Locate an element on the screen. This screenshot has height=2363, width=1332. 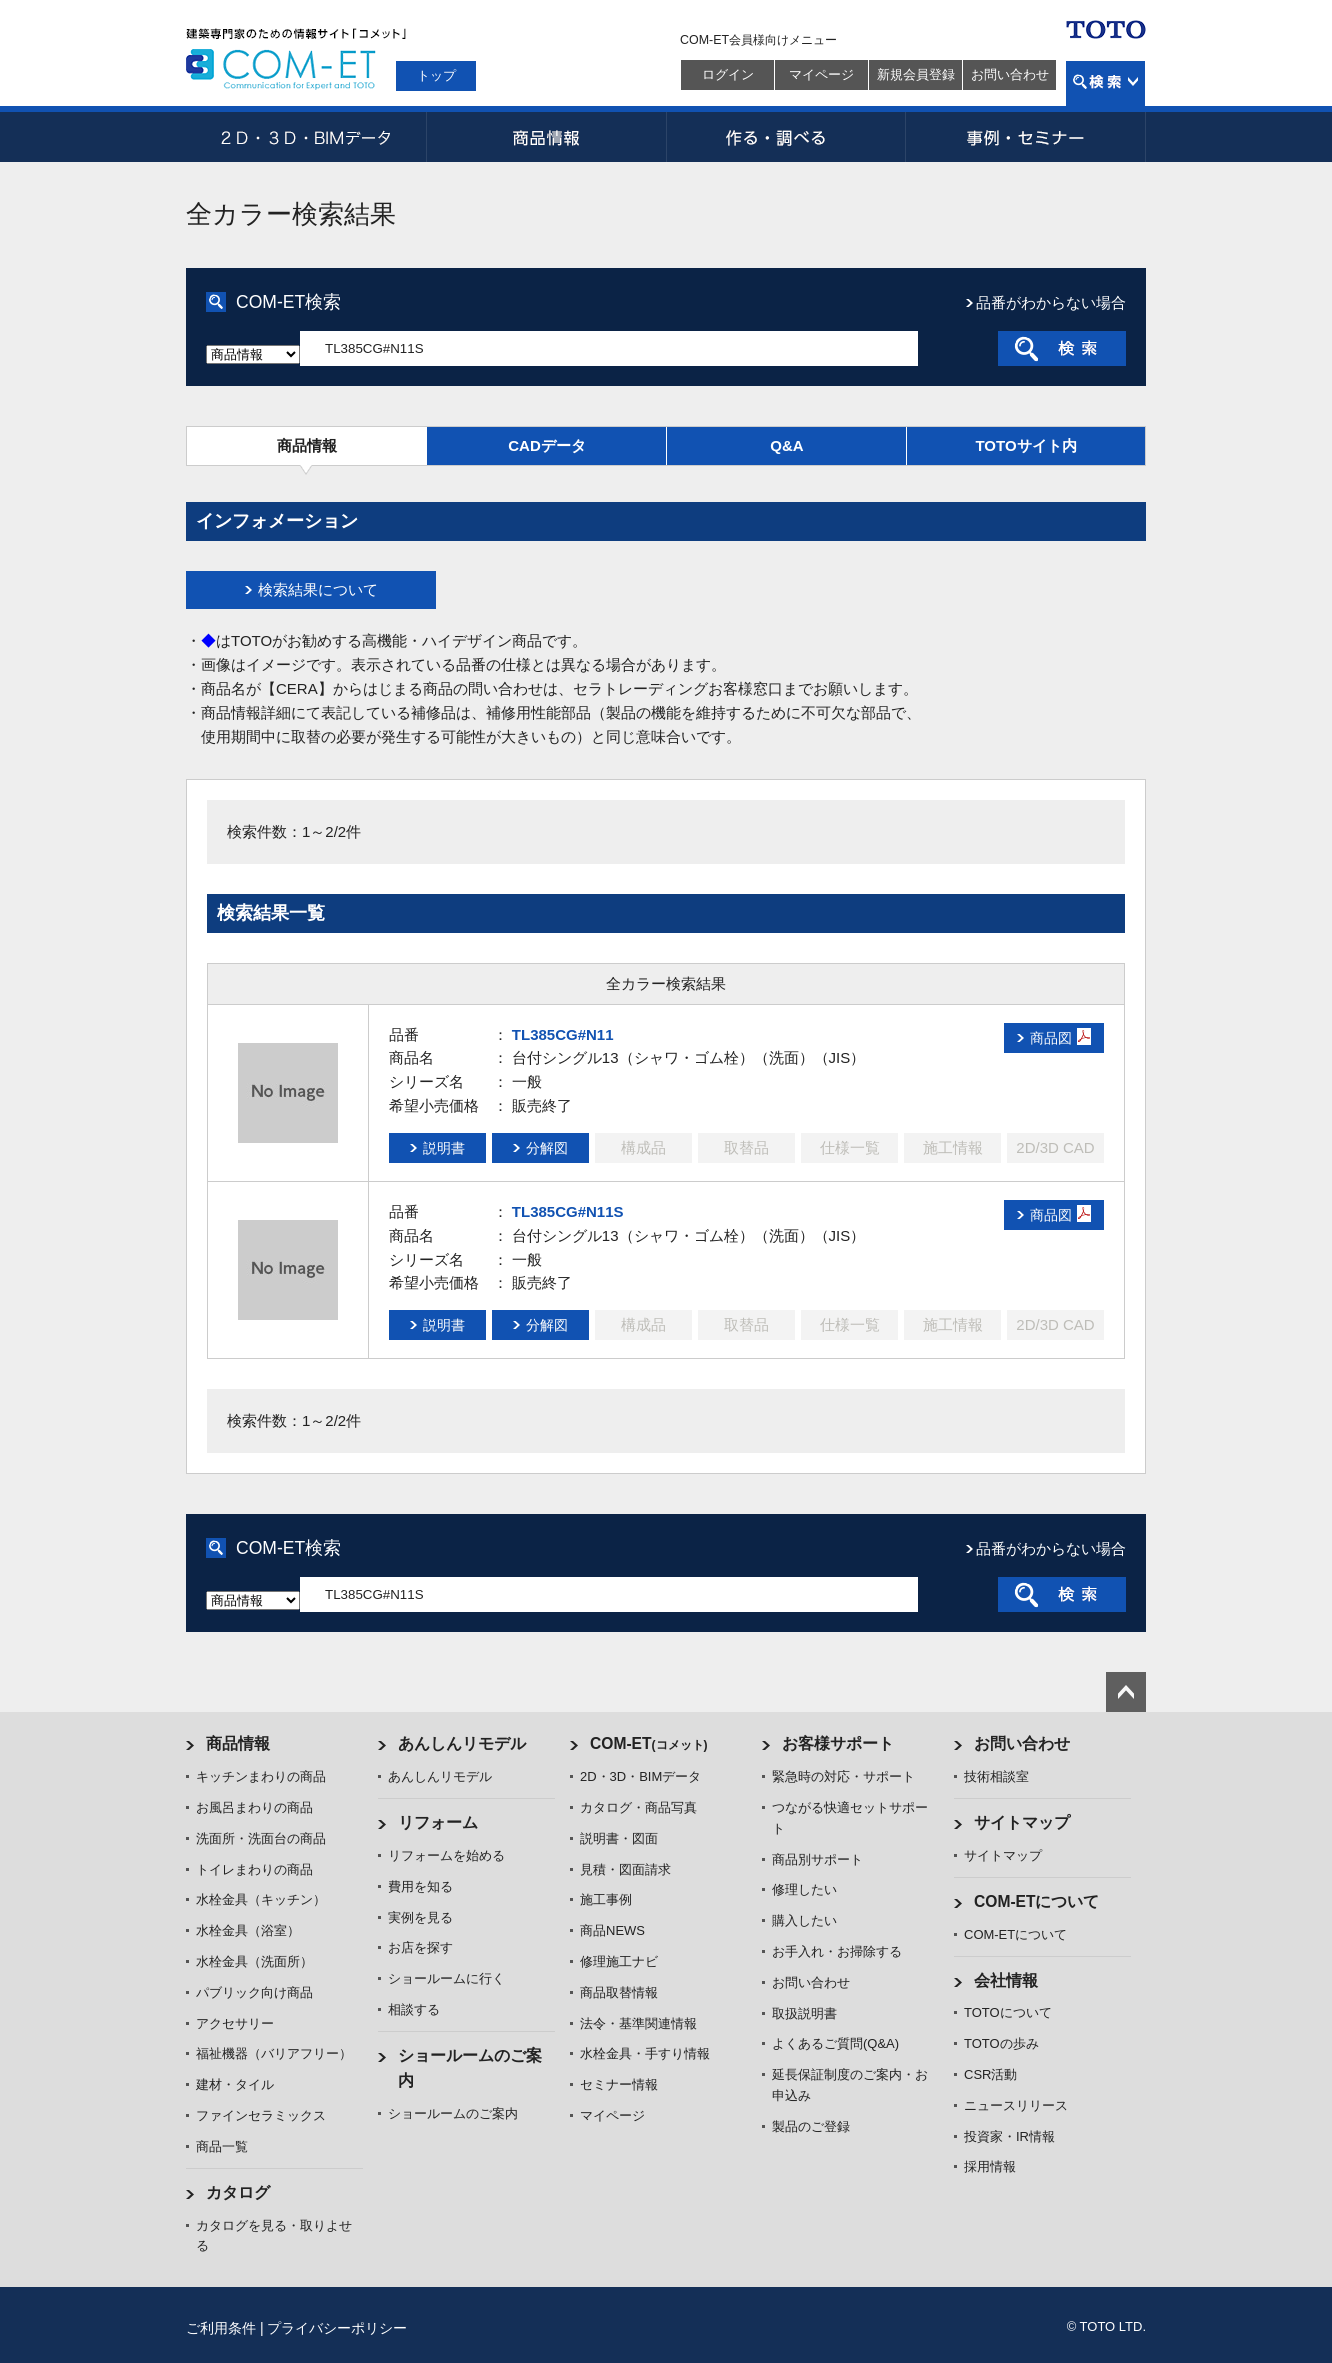
作る・調べる is located at coordinates (786, 137).